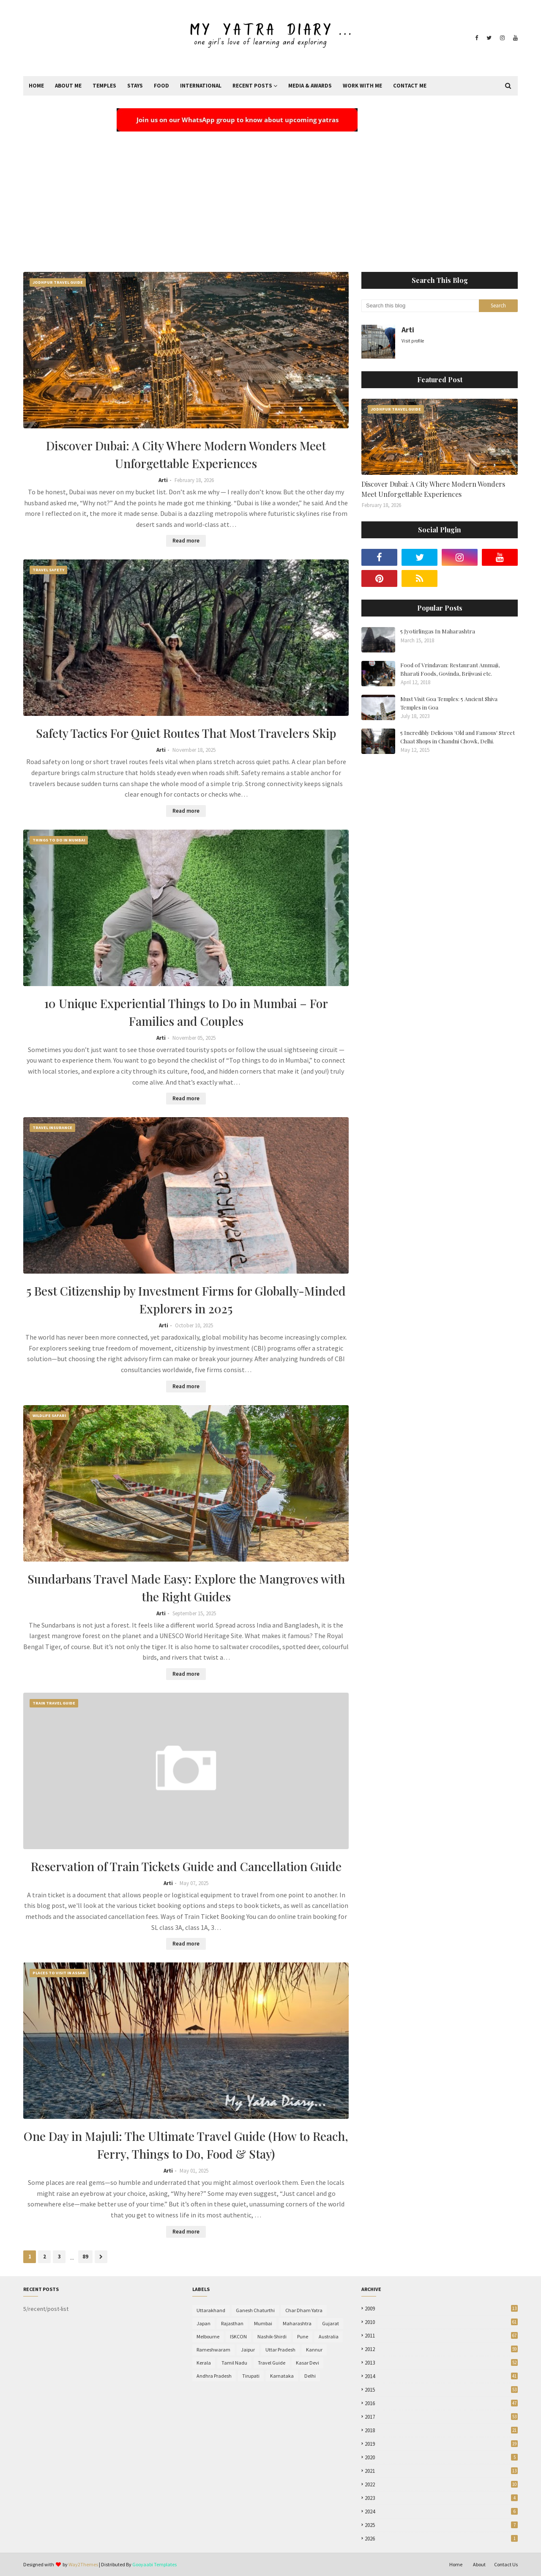 The height and width of the screenshot is (2576, 541). Describe the element at coordinates (441, 2484) in the screenshot. I see `2022` at that location.